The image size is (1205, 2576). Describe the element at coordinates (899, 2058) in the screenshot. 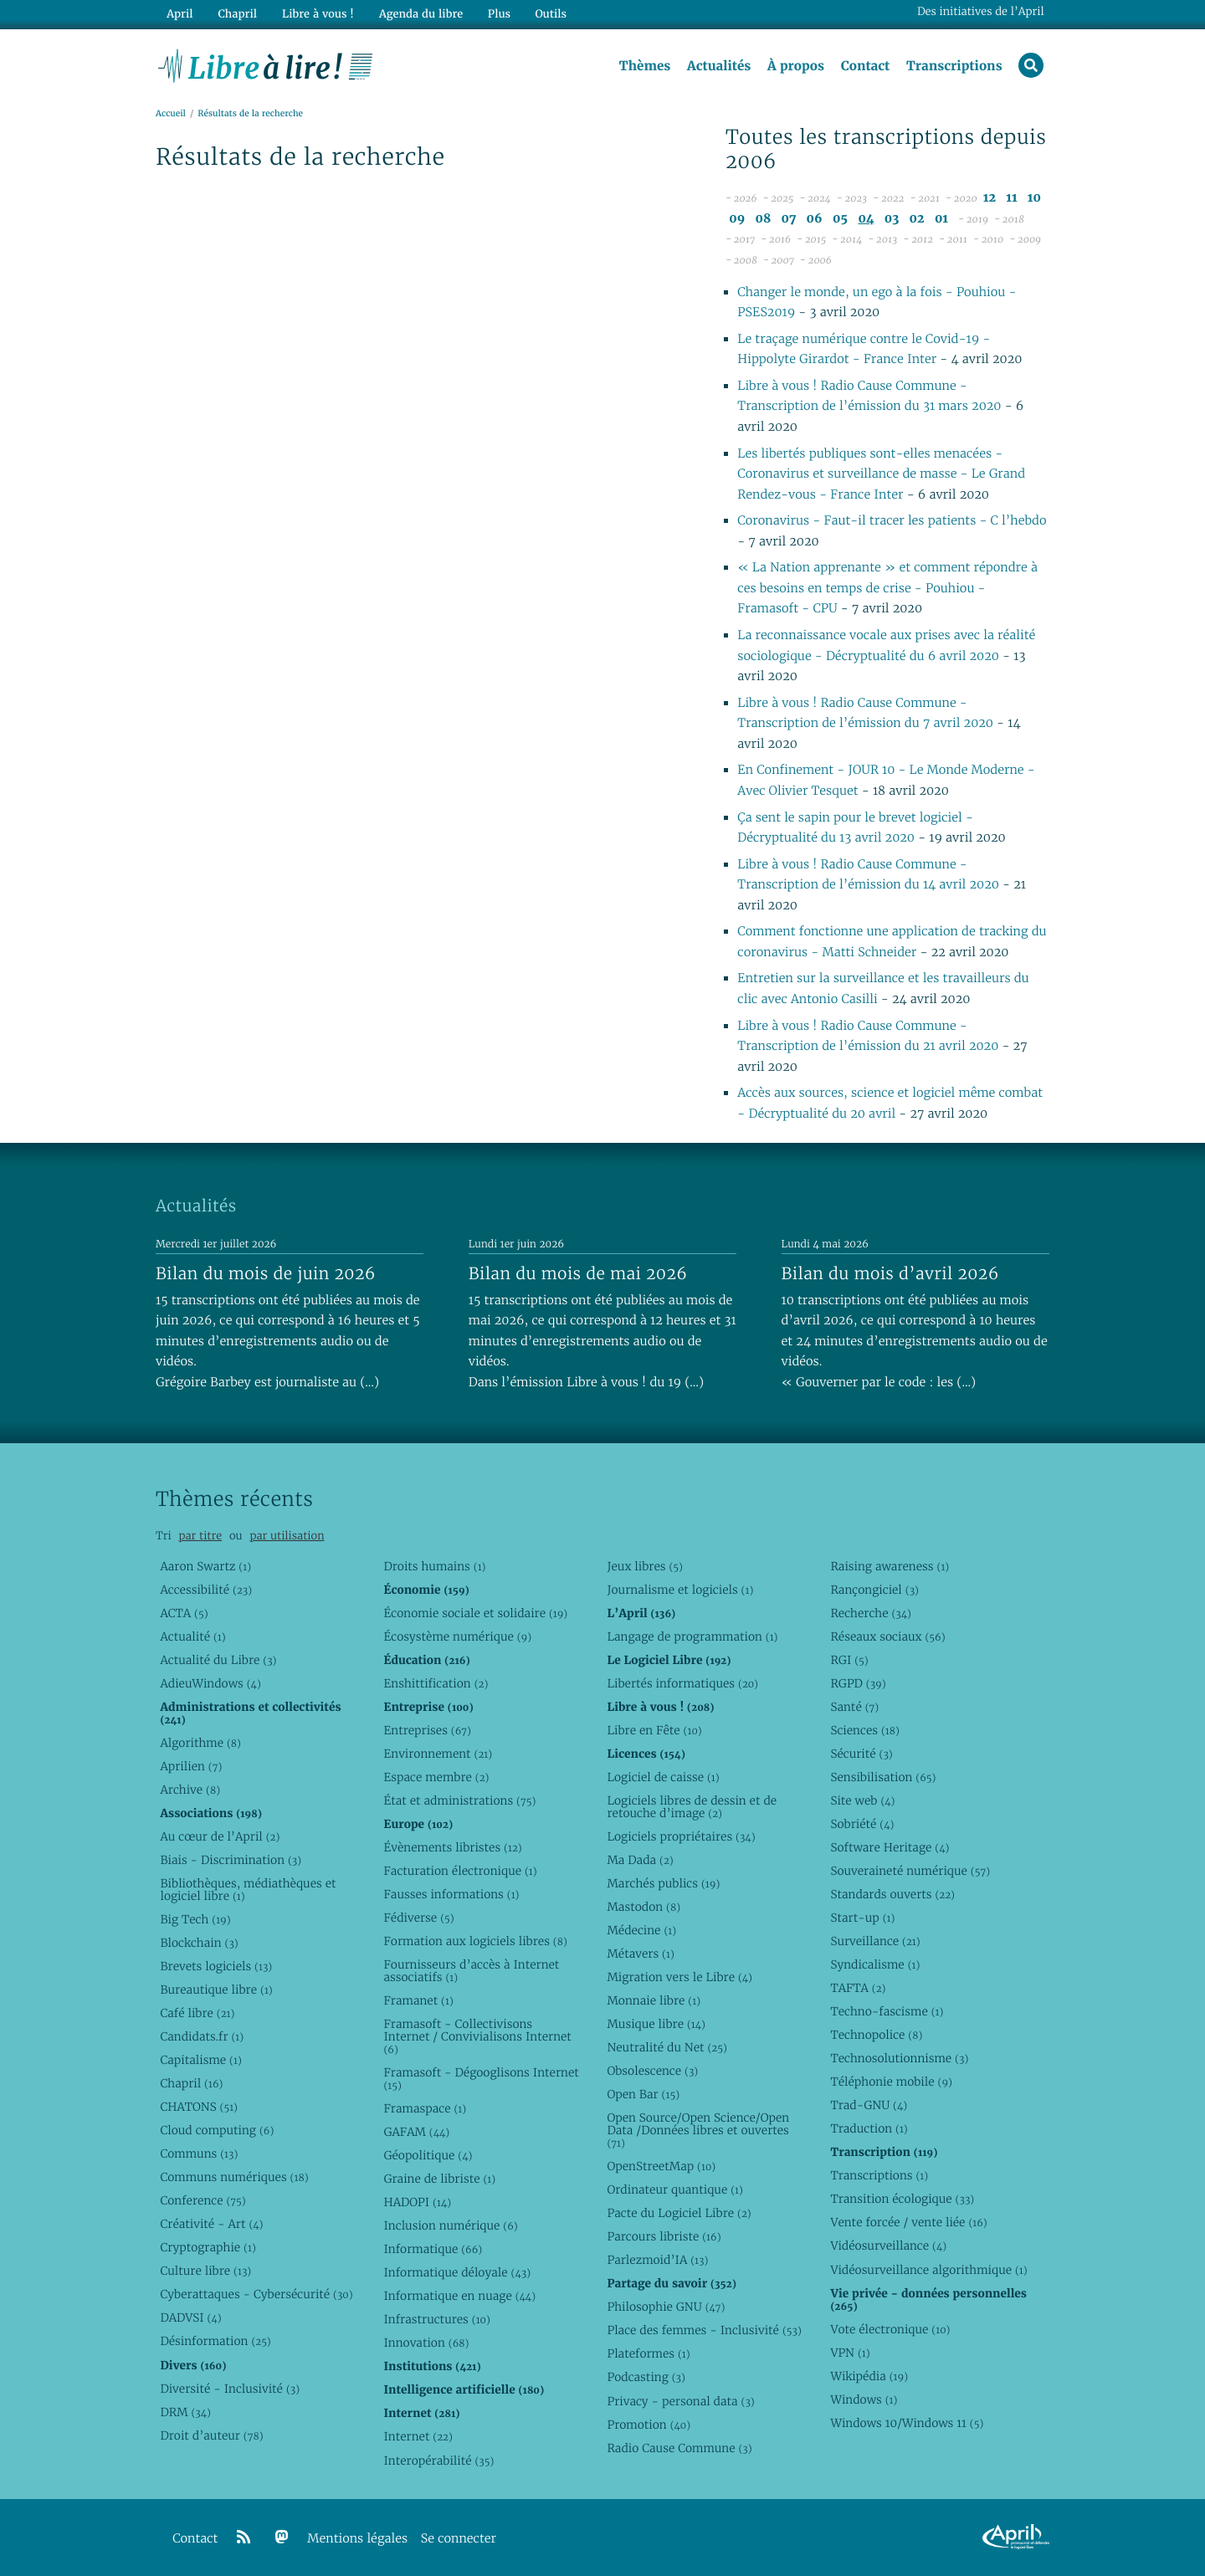

I see `Technosolutionnisme` at that location.